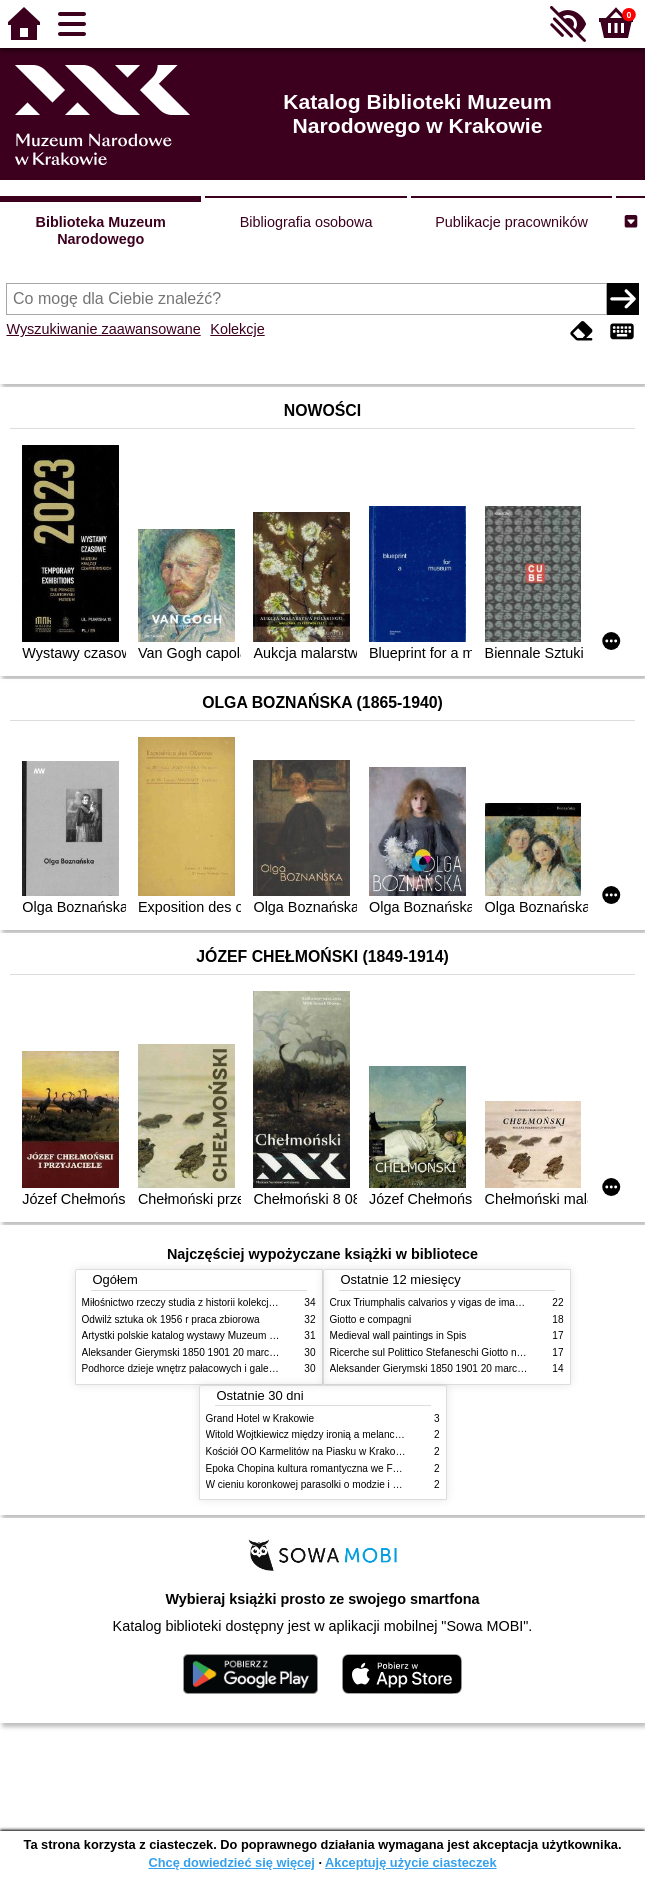 The image size is (645, 1880). What do you see at coordinates (306, 222) in the screenshot?
I see `Bibliografia osobowa` at bounding box center [306, 222].